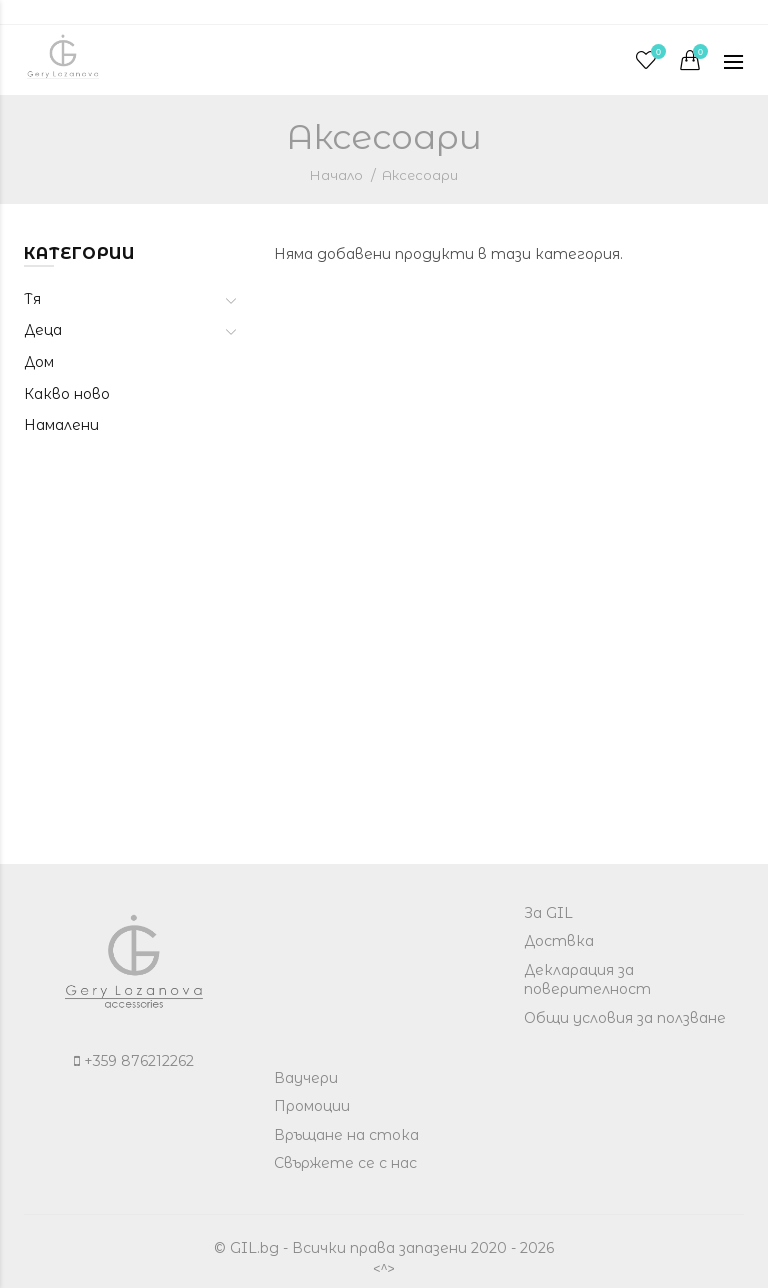  What do you see at coordinates (559, 941) in the screenshot?
I see `Доствка` at bounding box center [559, 941].